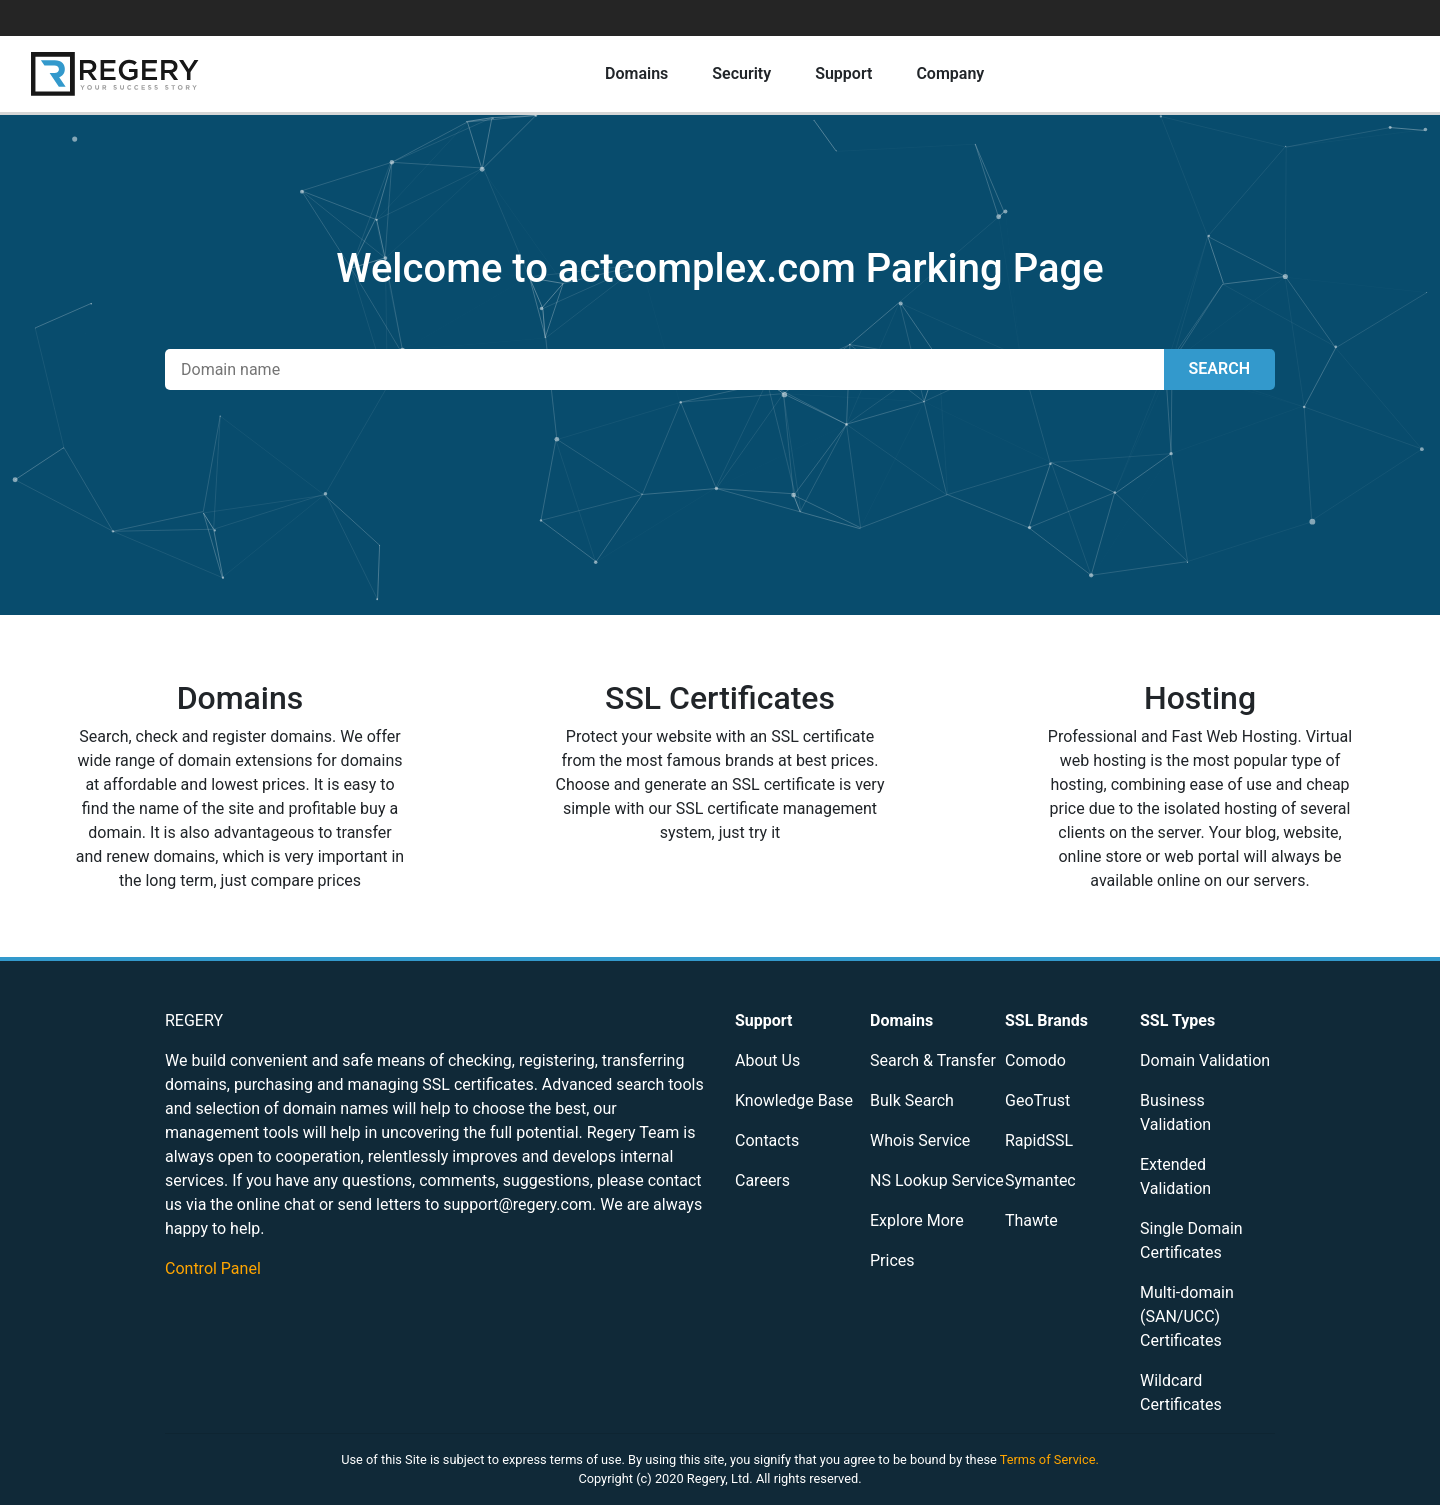 The height and width of the screenshot is (1505, 1440). What do you see at coordinates (937, 1180) in the screenshot?
I see `NS Lookup Service` at bounding box center [937, 1180].